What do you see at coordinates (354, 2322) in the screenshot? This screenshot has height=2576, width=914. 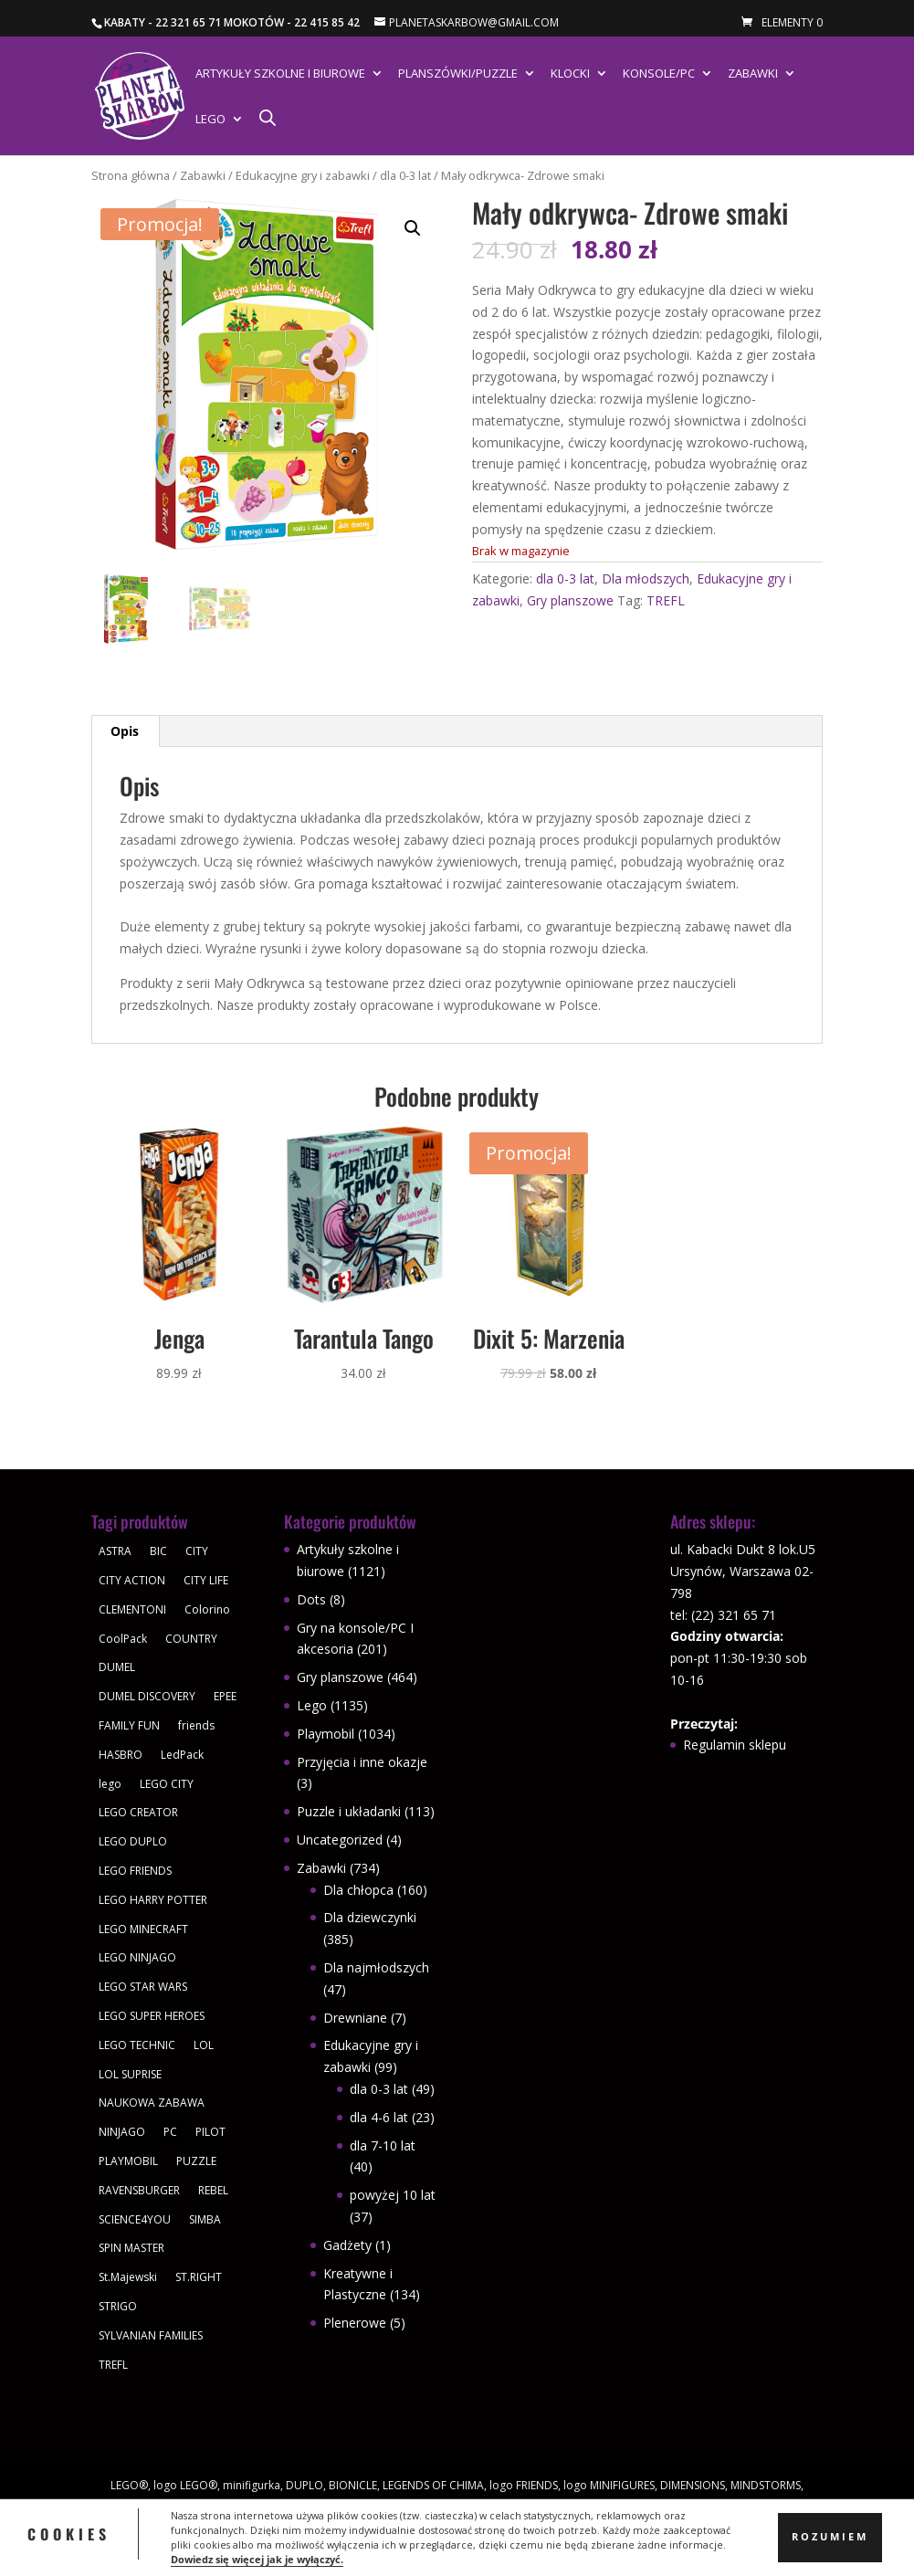 I see `Plenerowe` at bounding box center [354, 2322].